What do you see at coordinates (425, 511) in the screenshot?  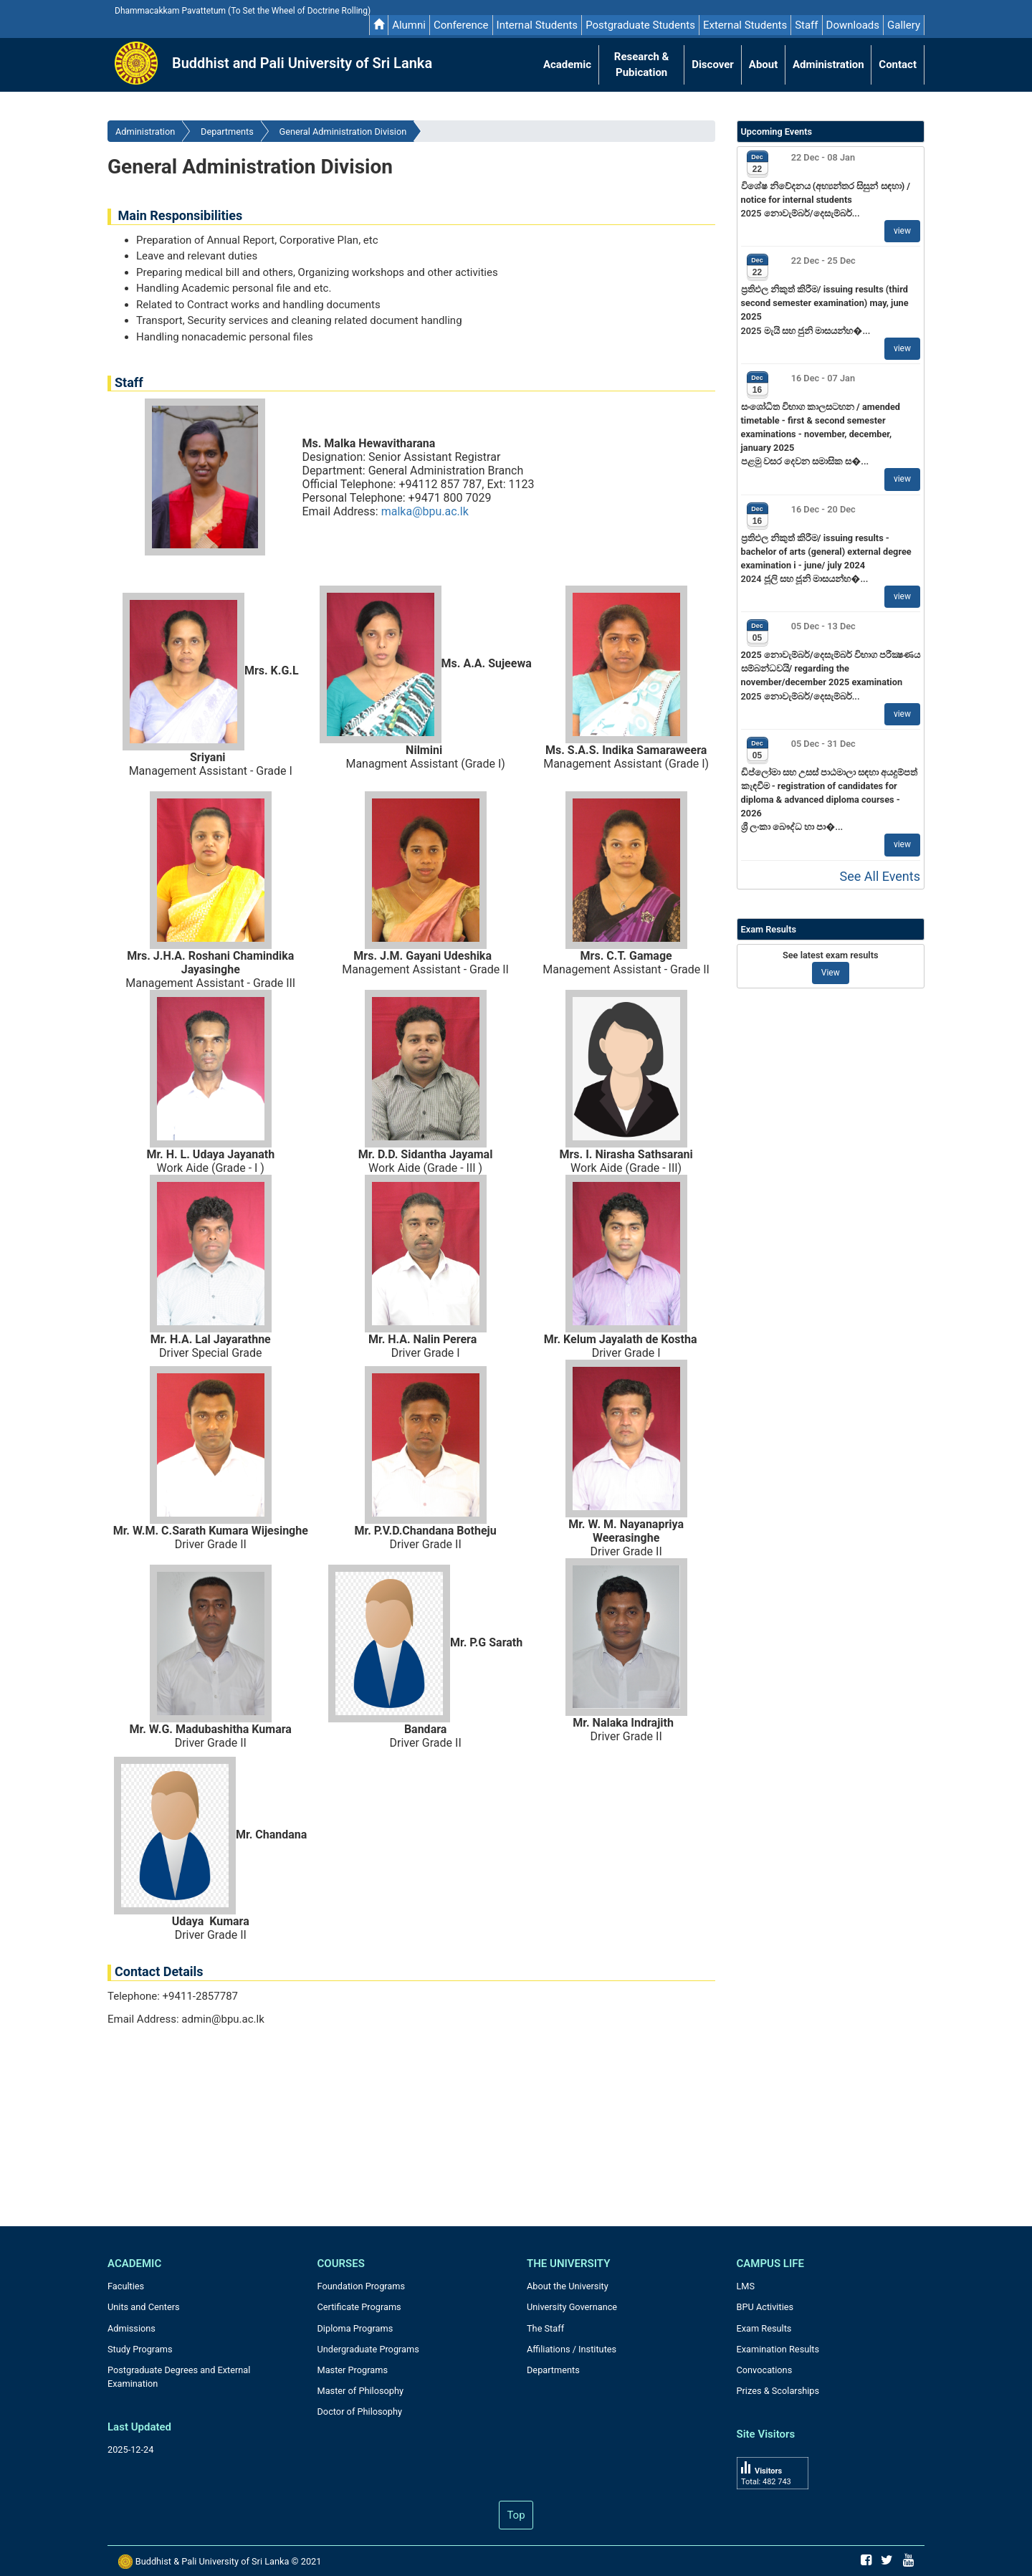 I see `malka@bpu.ac.lk` at bounding box center [425, 511].